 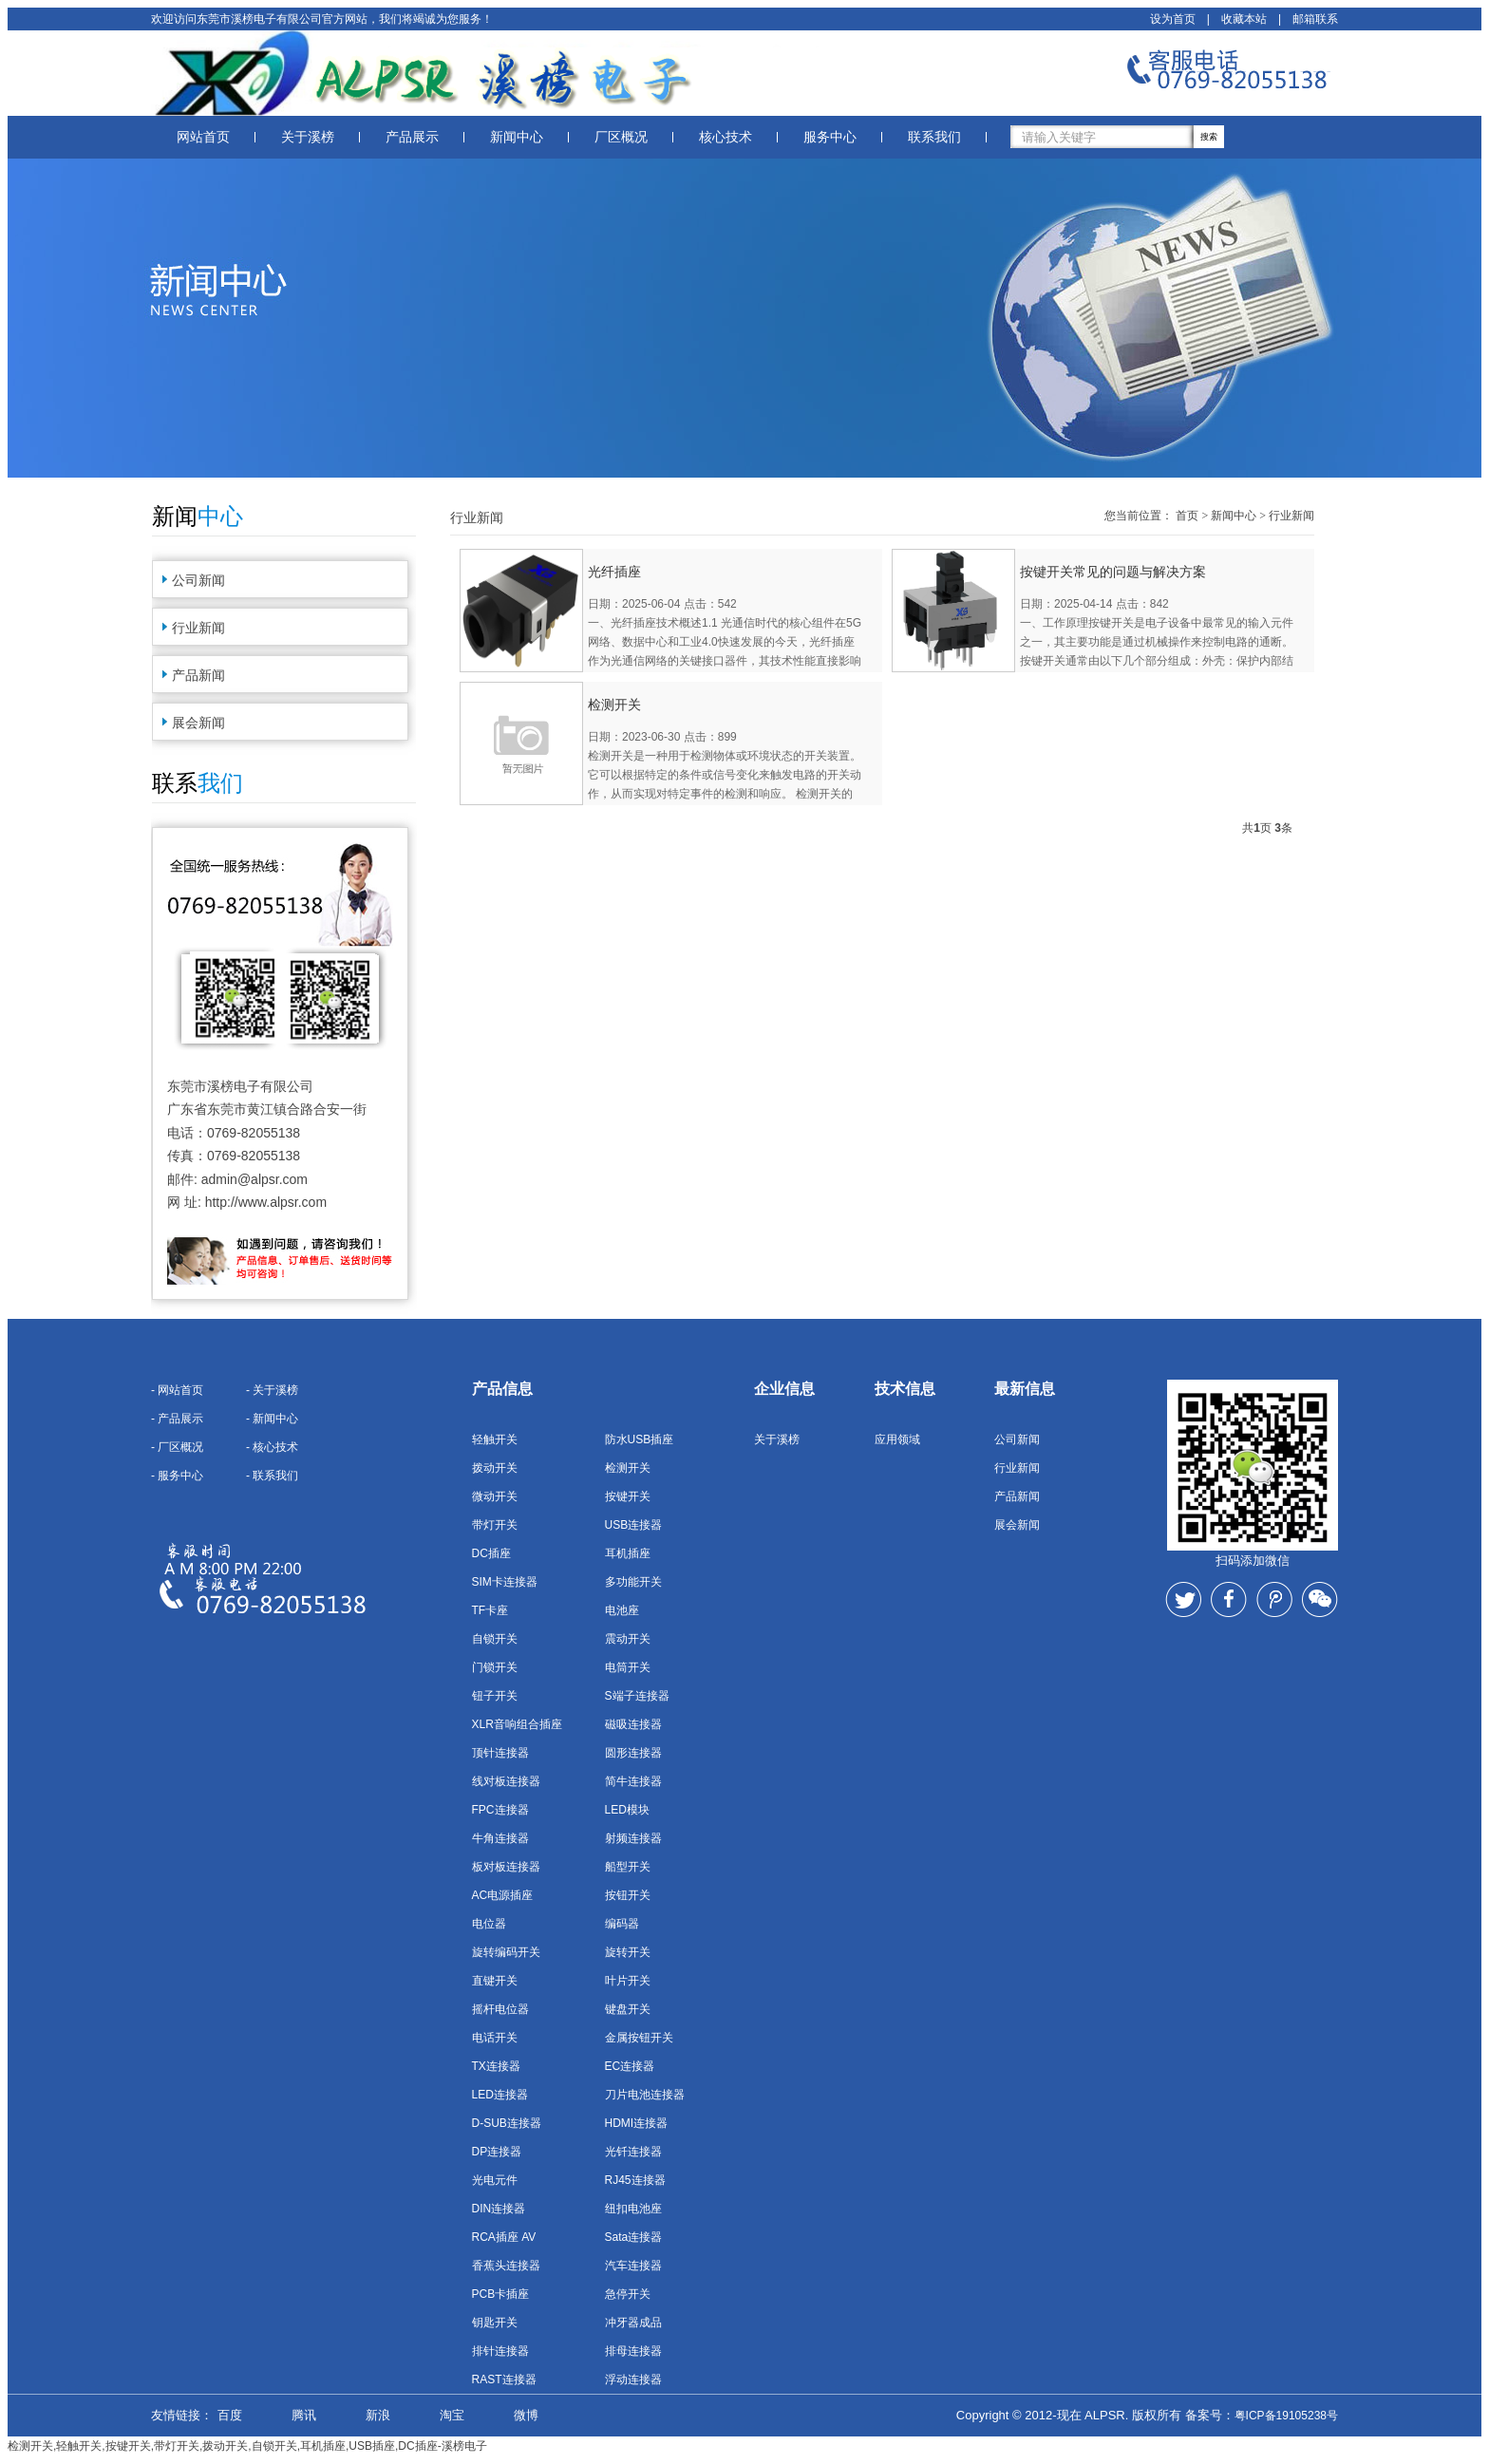 I want to click on - 联系我们, so click(x=272, y=1475).